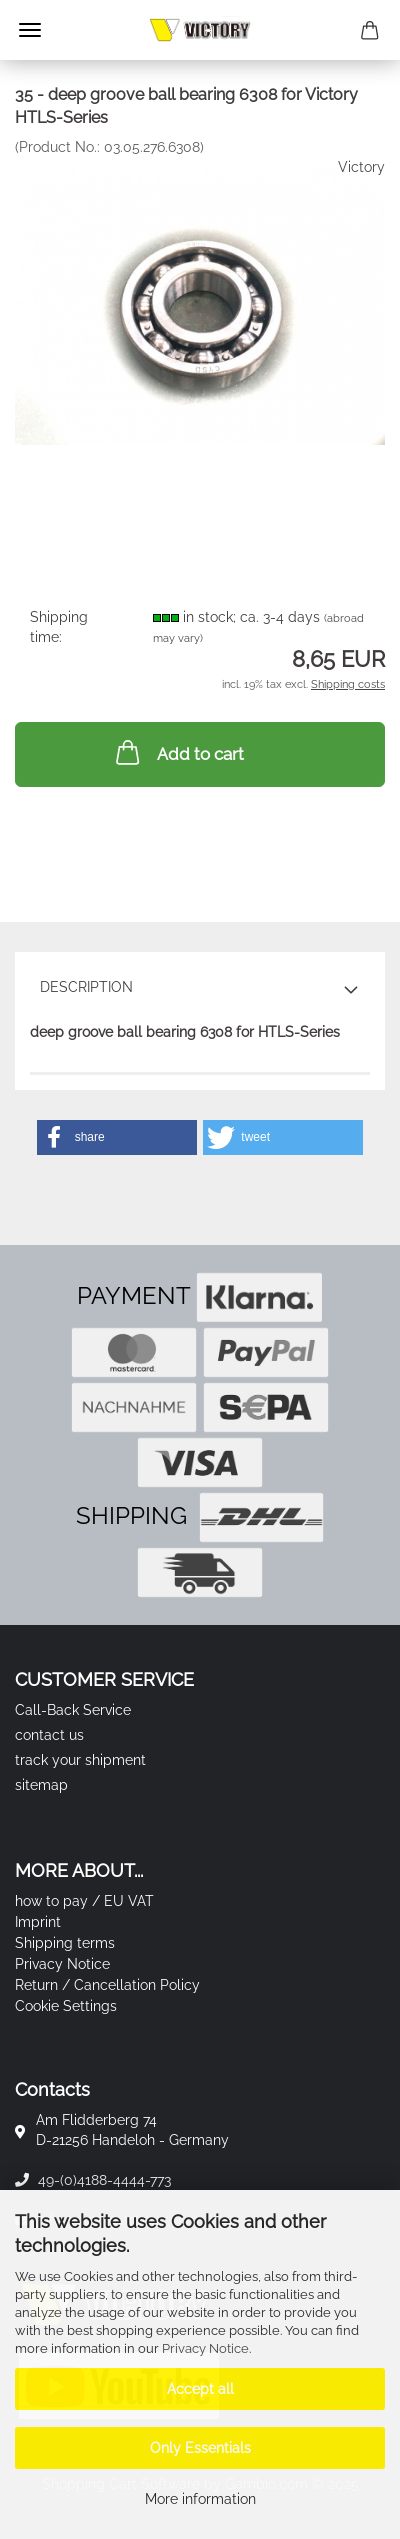 Image resolution: width=400 pixels, height=2539 pixels. What do you see at coordinates (73, 1710) in the screenshot?
I see `Call-Back Service` at bounding box center [73, 1710].